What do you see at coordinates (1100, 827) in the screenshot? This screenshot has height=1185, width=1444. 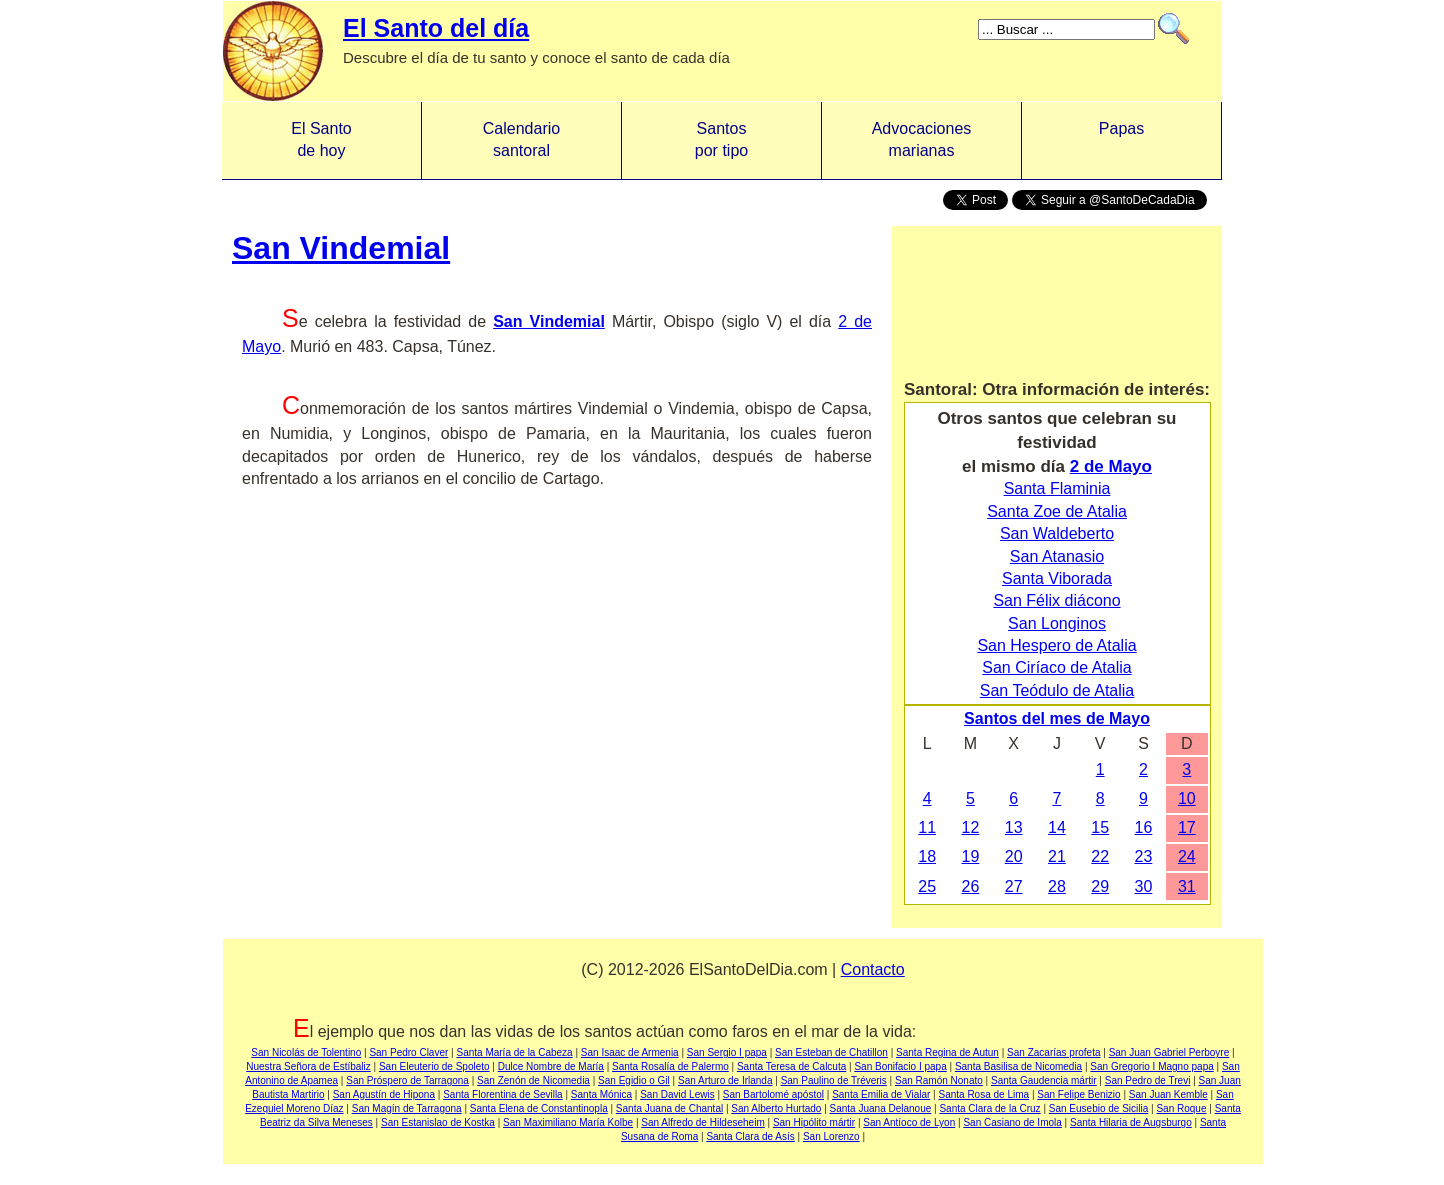 I see `15` at bounding box center [1100, 827].